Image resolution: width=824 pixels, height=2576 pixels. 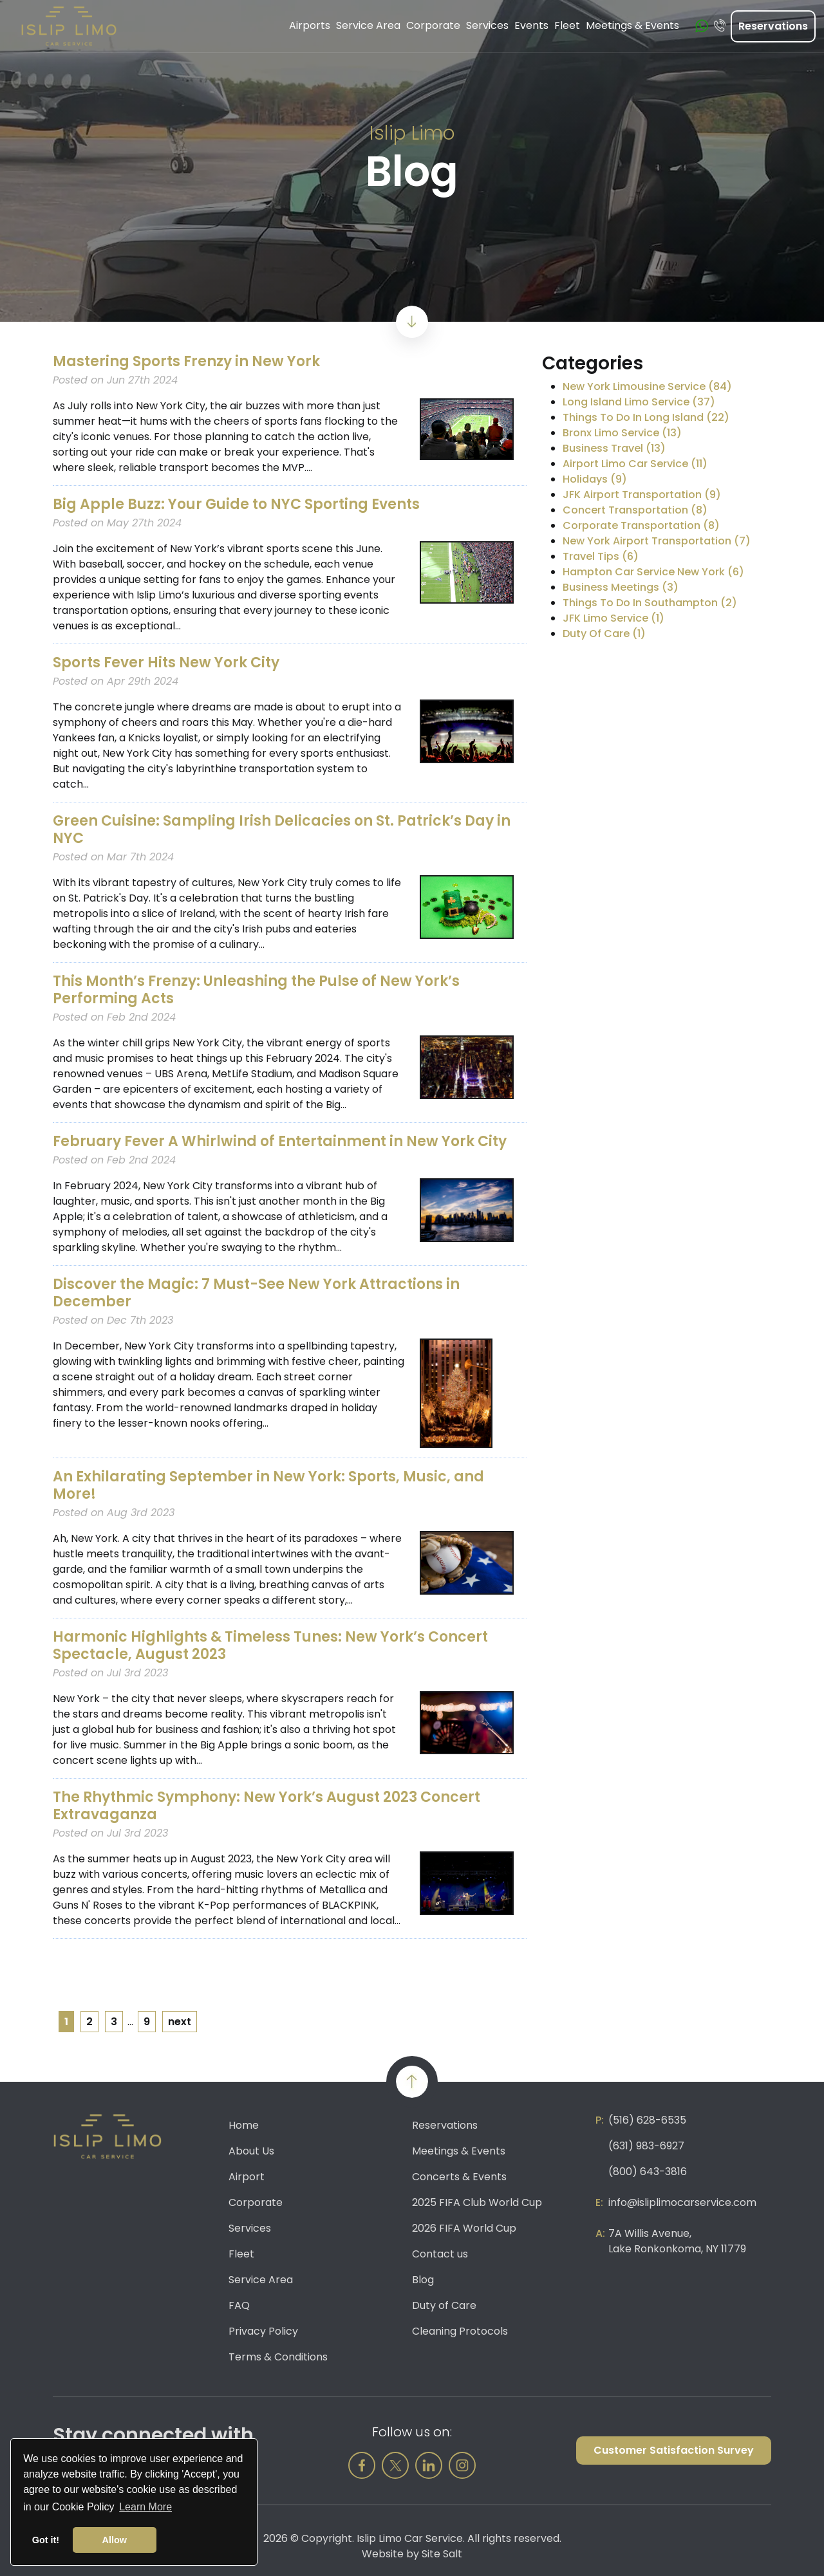 I want to click on Duty Of Care (1), so click(x=604, y=633).